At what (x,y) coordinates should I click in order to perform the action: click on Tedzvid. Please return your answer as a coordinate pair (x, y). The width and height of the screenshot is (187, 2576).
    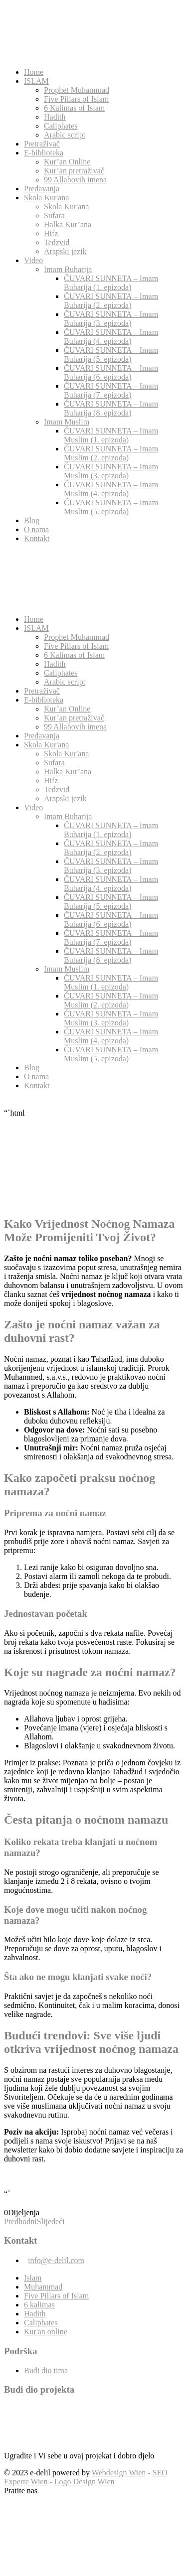
    Looking at the image, I should click on (56, 242).